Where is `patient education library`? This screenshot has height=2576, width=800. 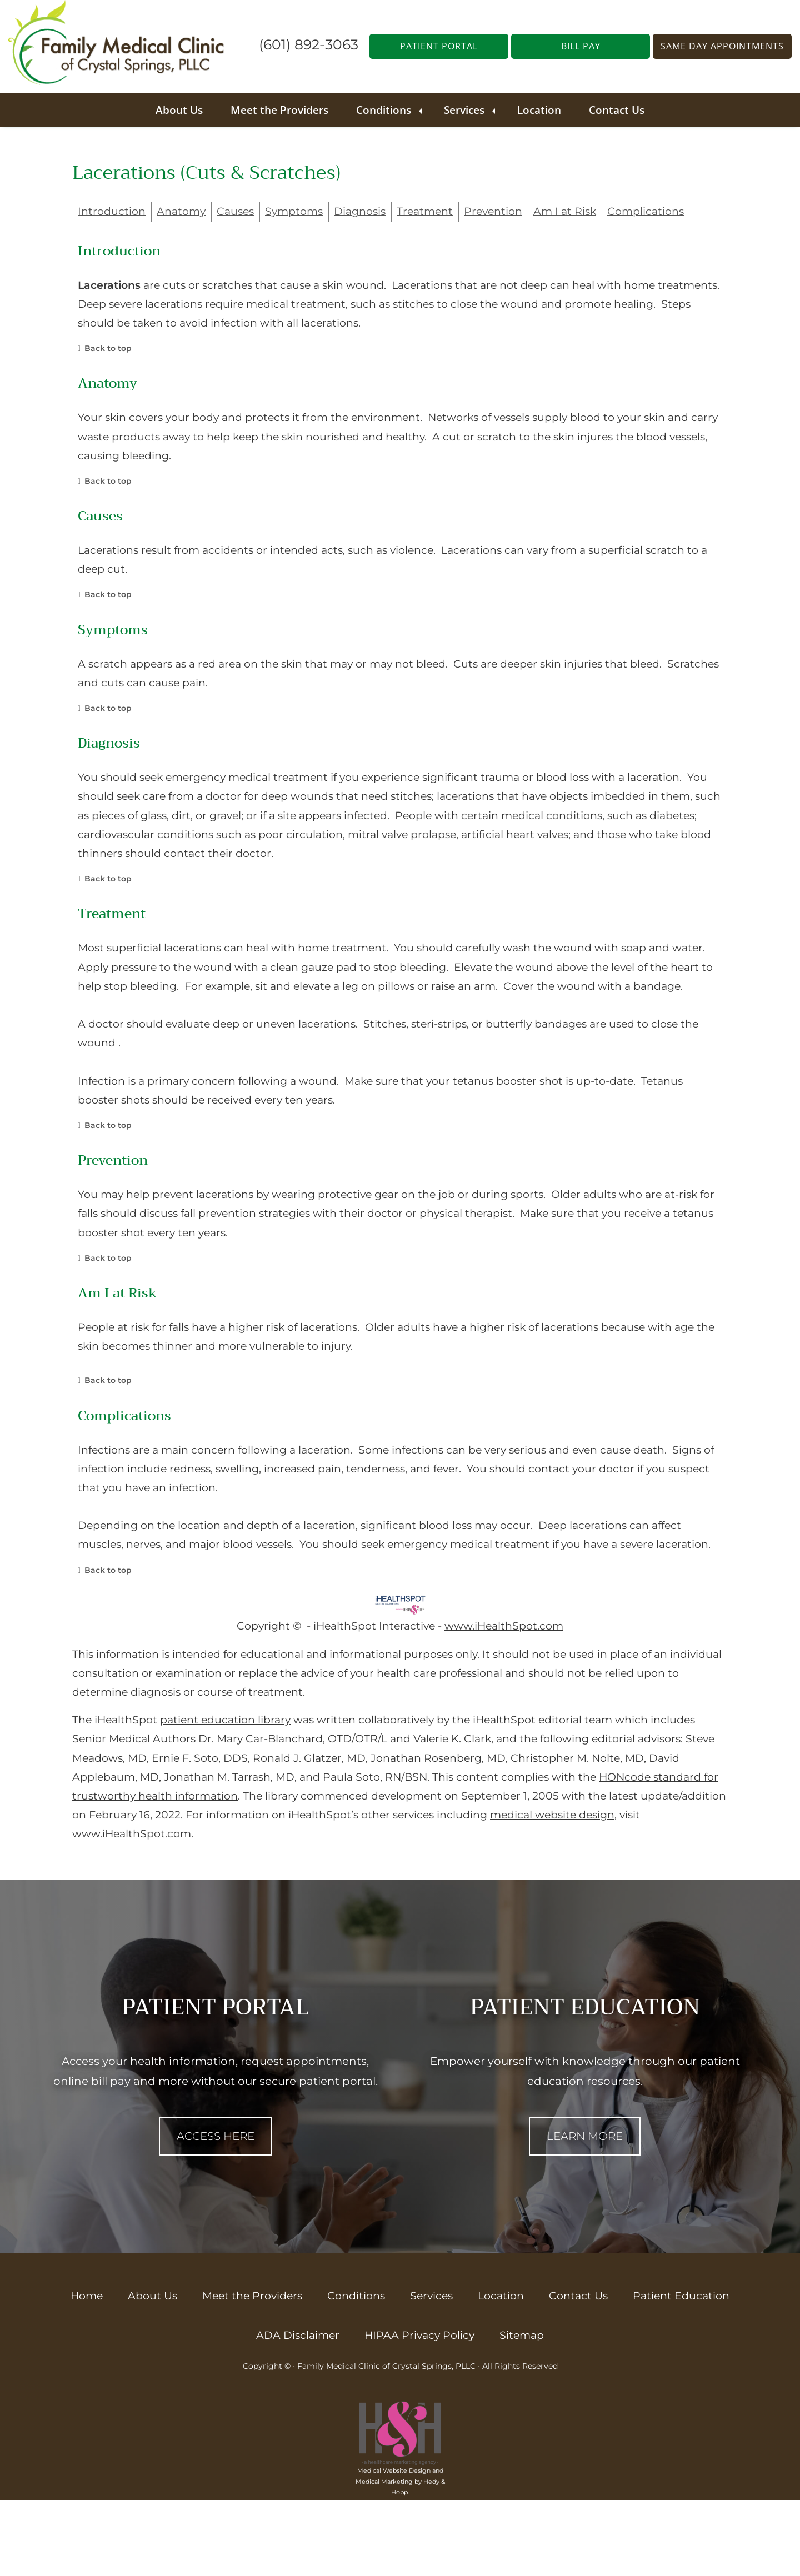
patient education library is located at coordinates (225, 1719).